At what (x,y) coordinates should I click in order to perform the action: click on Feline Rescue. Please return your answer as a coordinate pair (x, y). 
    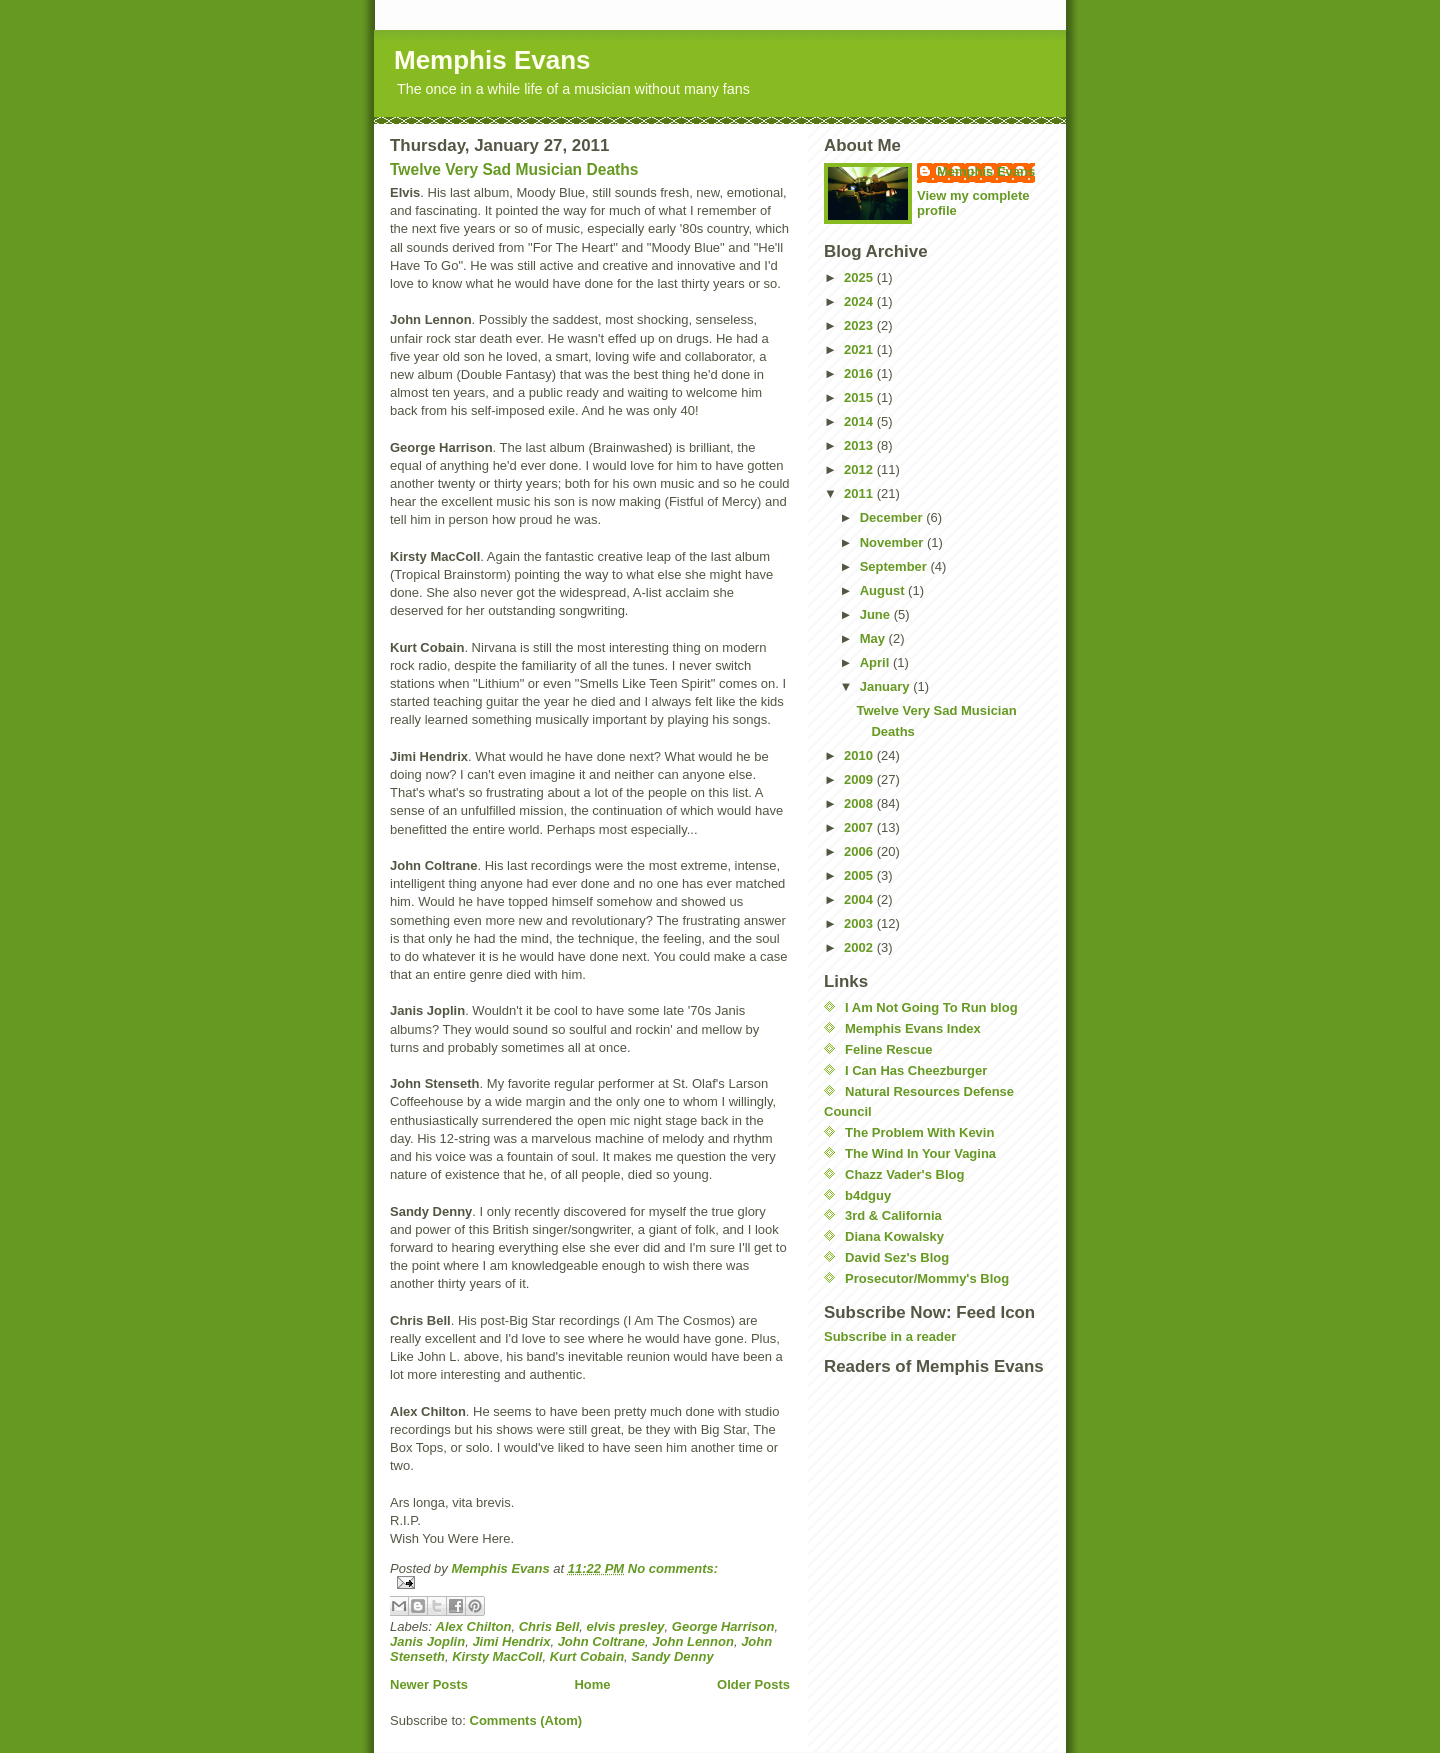
    Looking at the image, I should click on (888, 1049).